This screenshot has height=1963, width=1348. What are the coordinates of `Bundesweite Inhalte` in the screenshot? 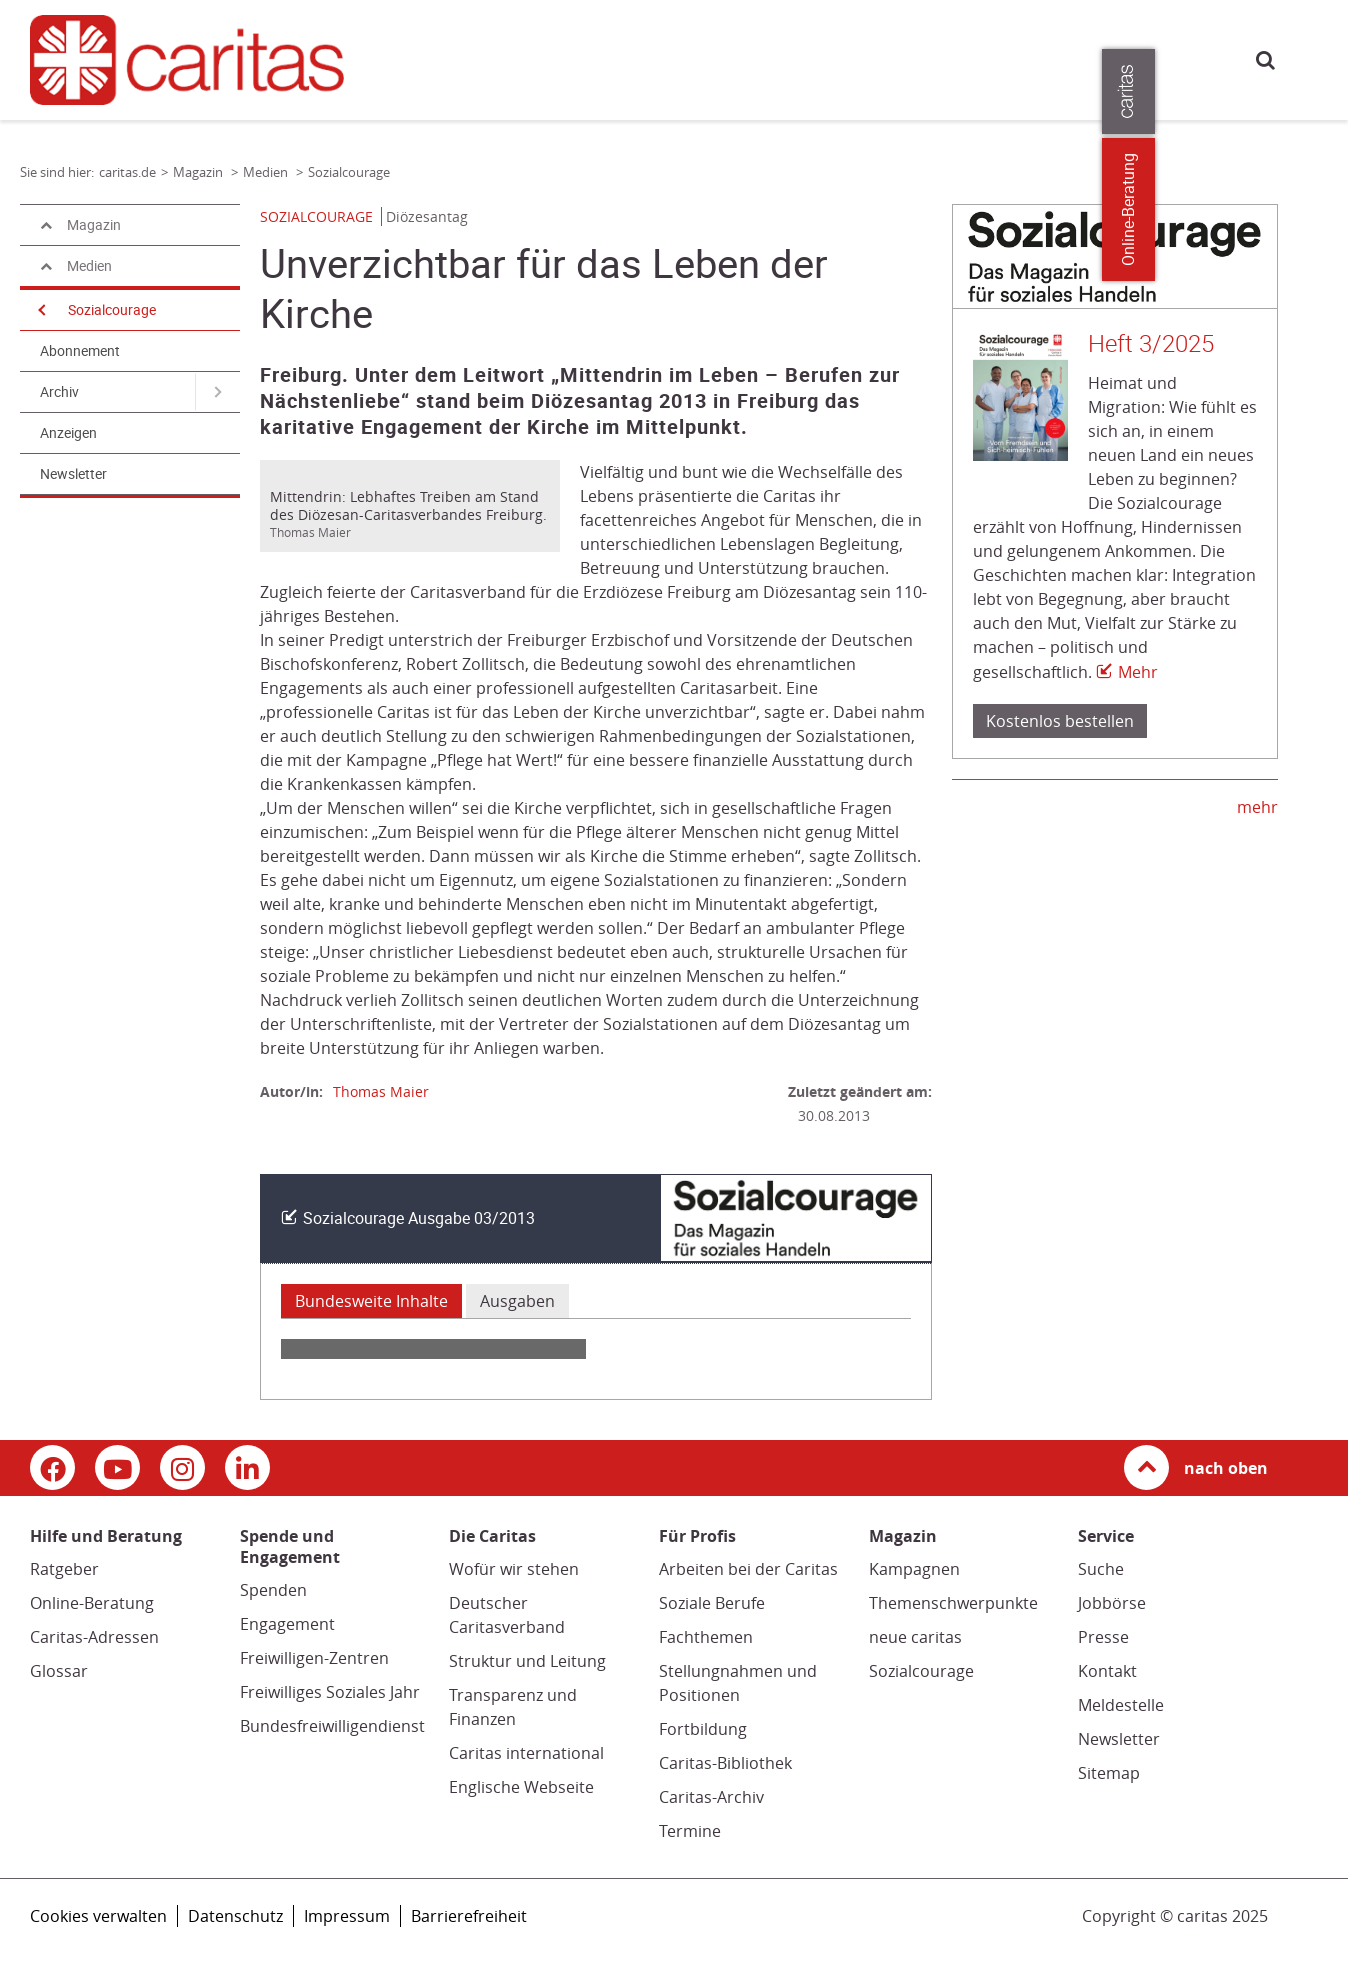 It's located at (371, 1301).